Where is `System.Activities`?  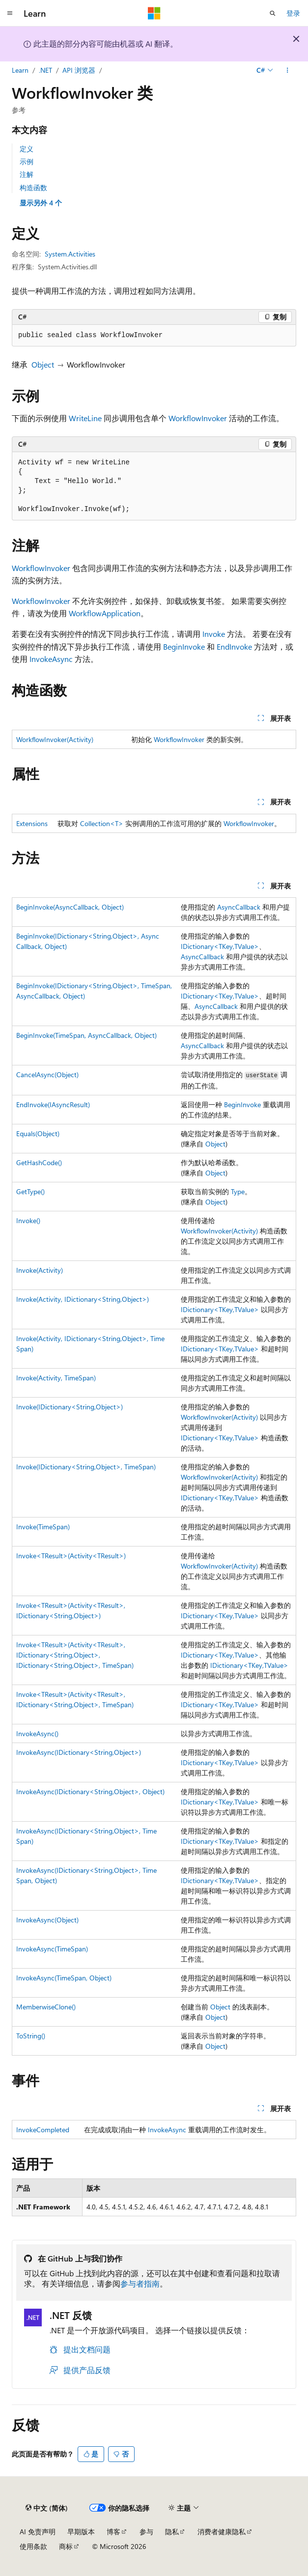 System.Activities is located at coordinates (70, 253).